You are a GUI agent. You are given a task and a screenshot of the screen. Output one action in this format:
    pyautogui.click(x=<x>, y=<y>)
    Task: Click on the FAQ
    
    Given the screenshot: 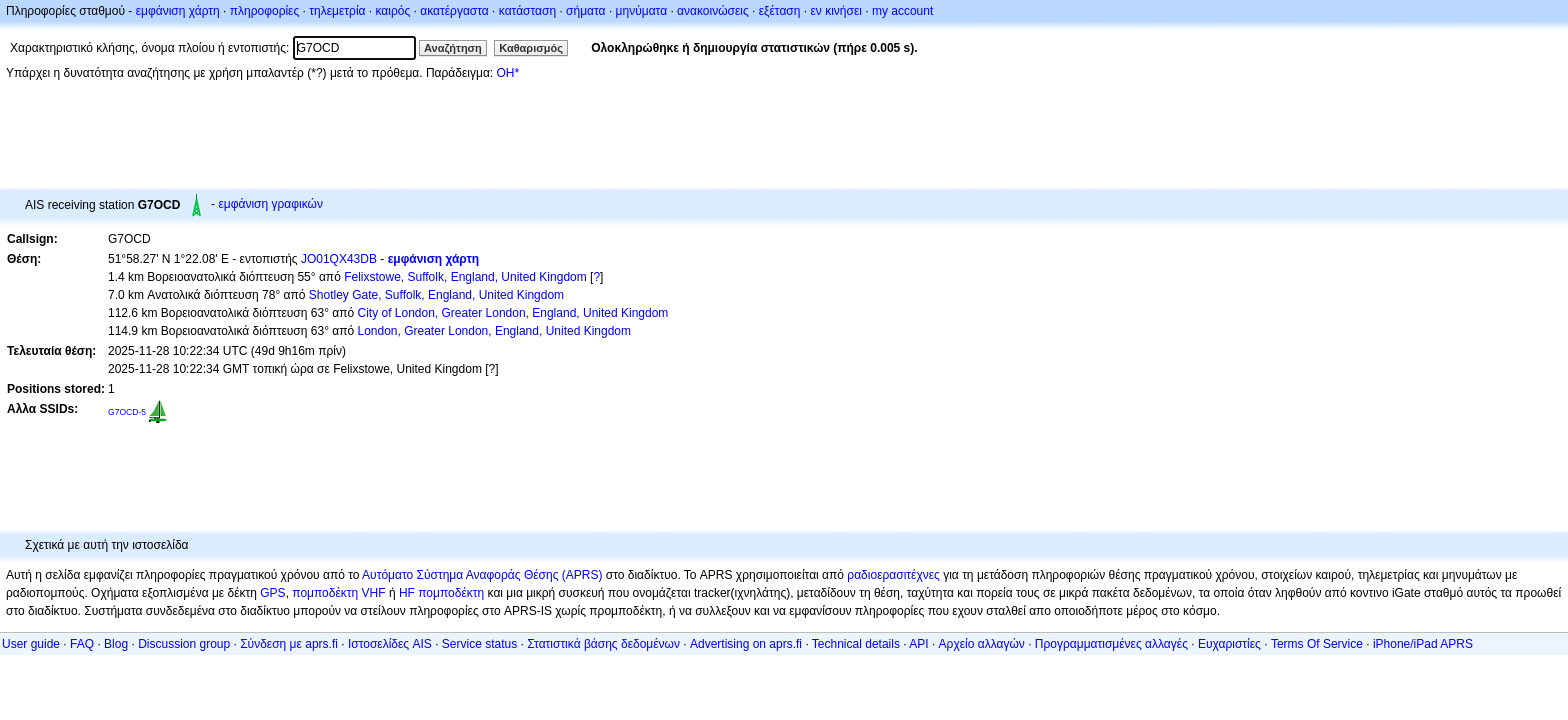 What is the action you would take?
    pyautogui.click(x=82, y=644)
    